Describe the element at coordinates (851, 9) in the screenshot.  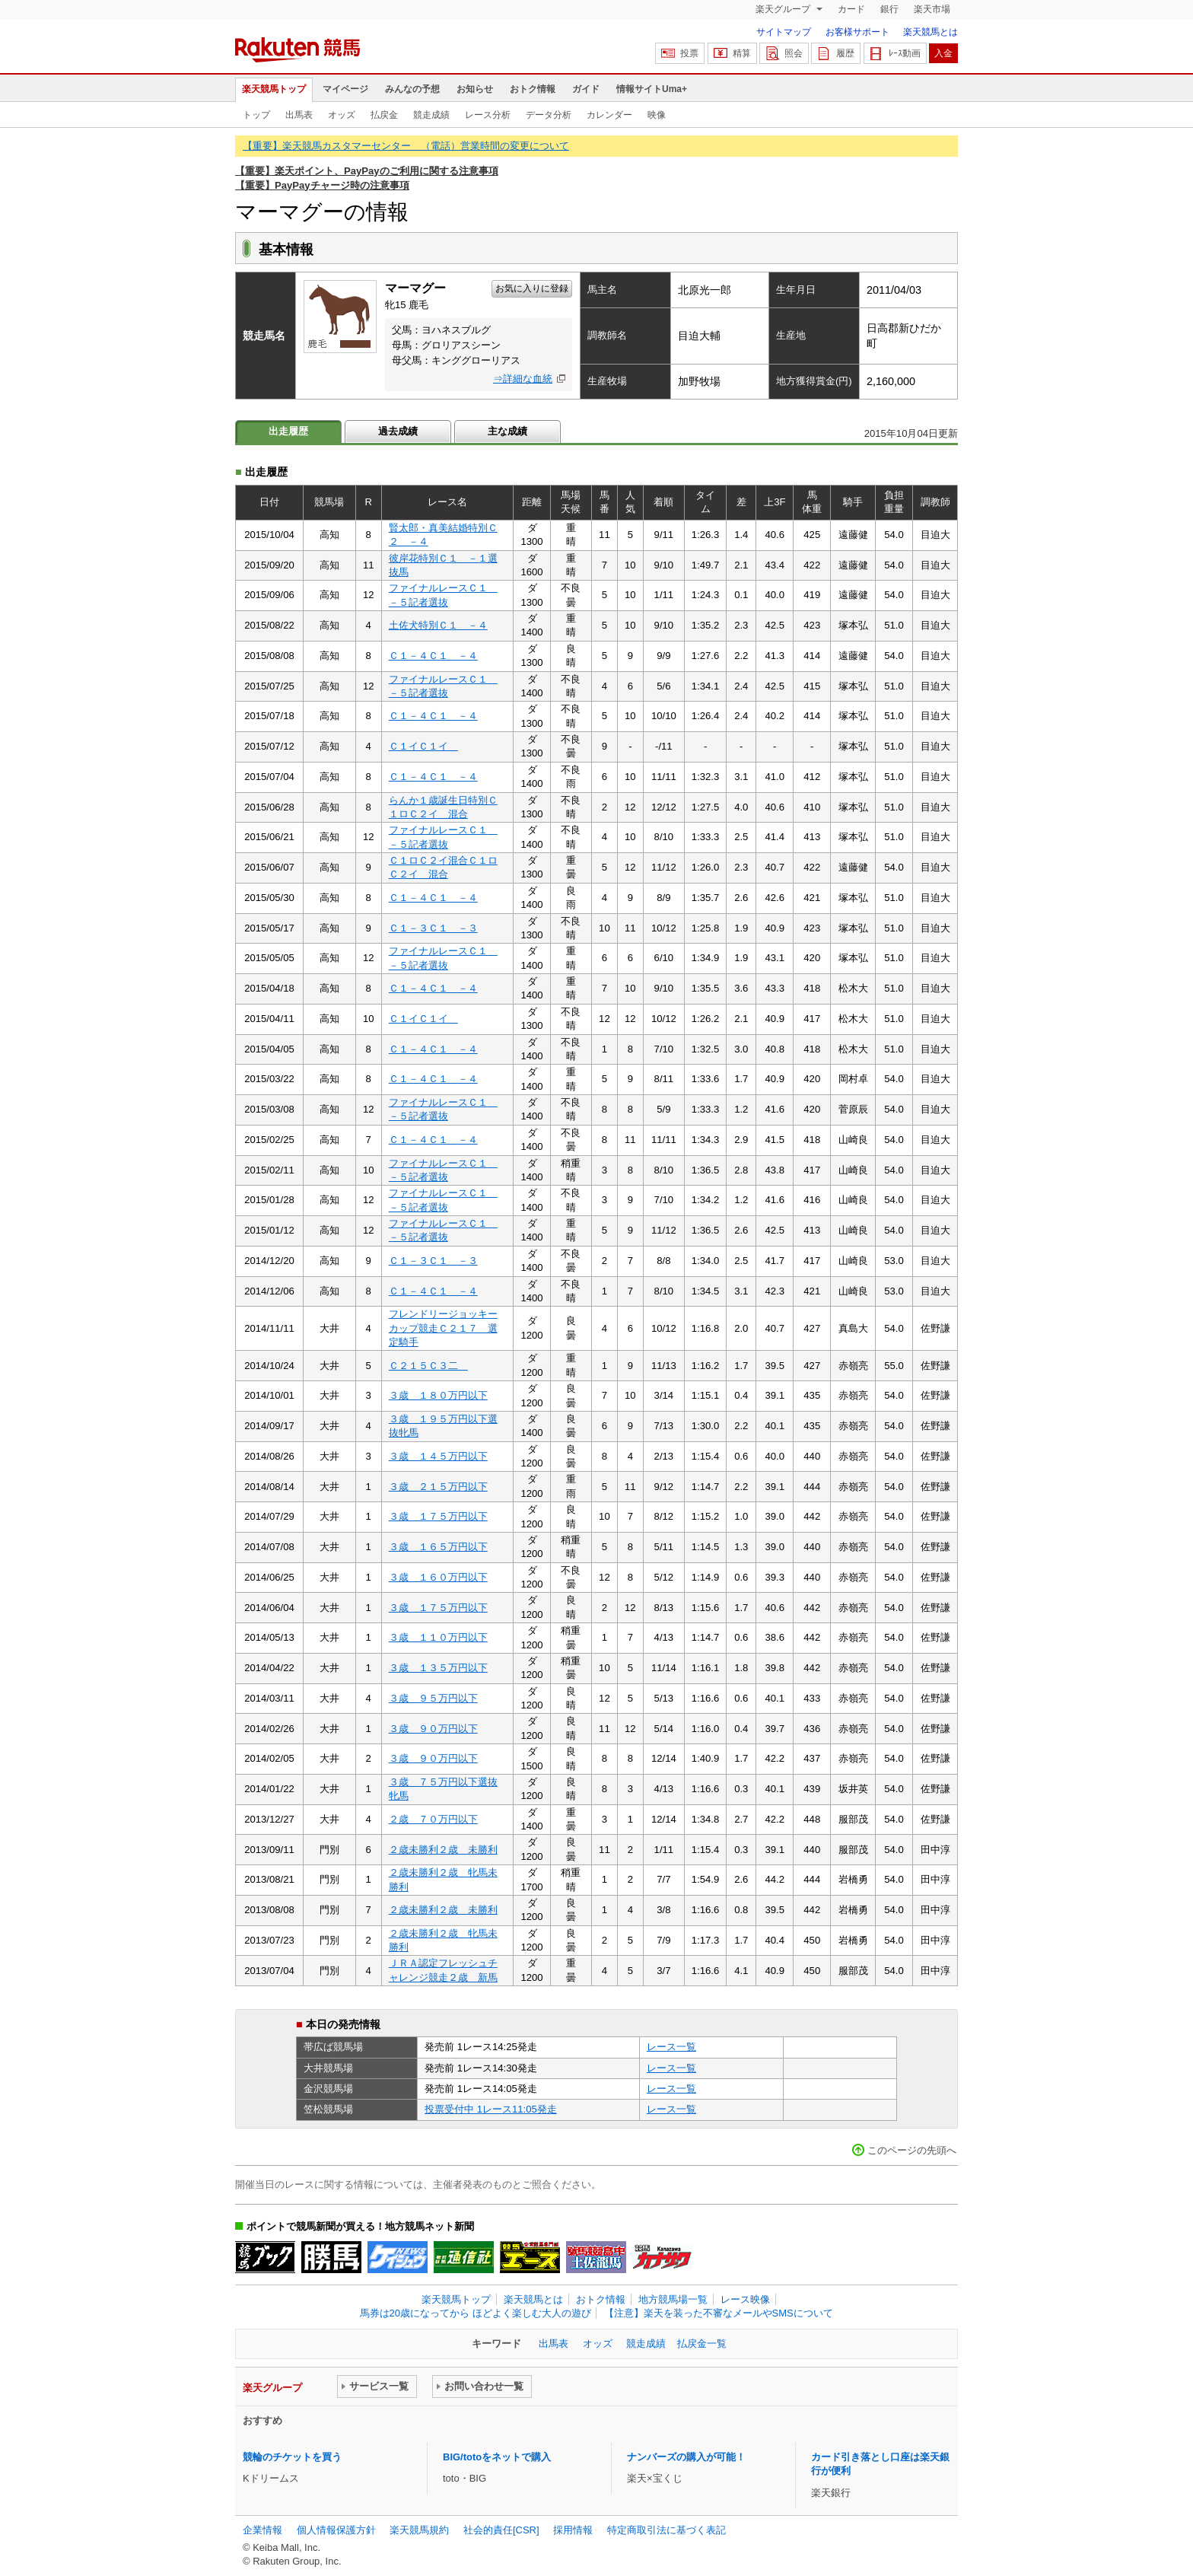
I see `カード` at that location.